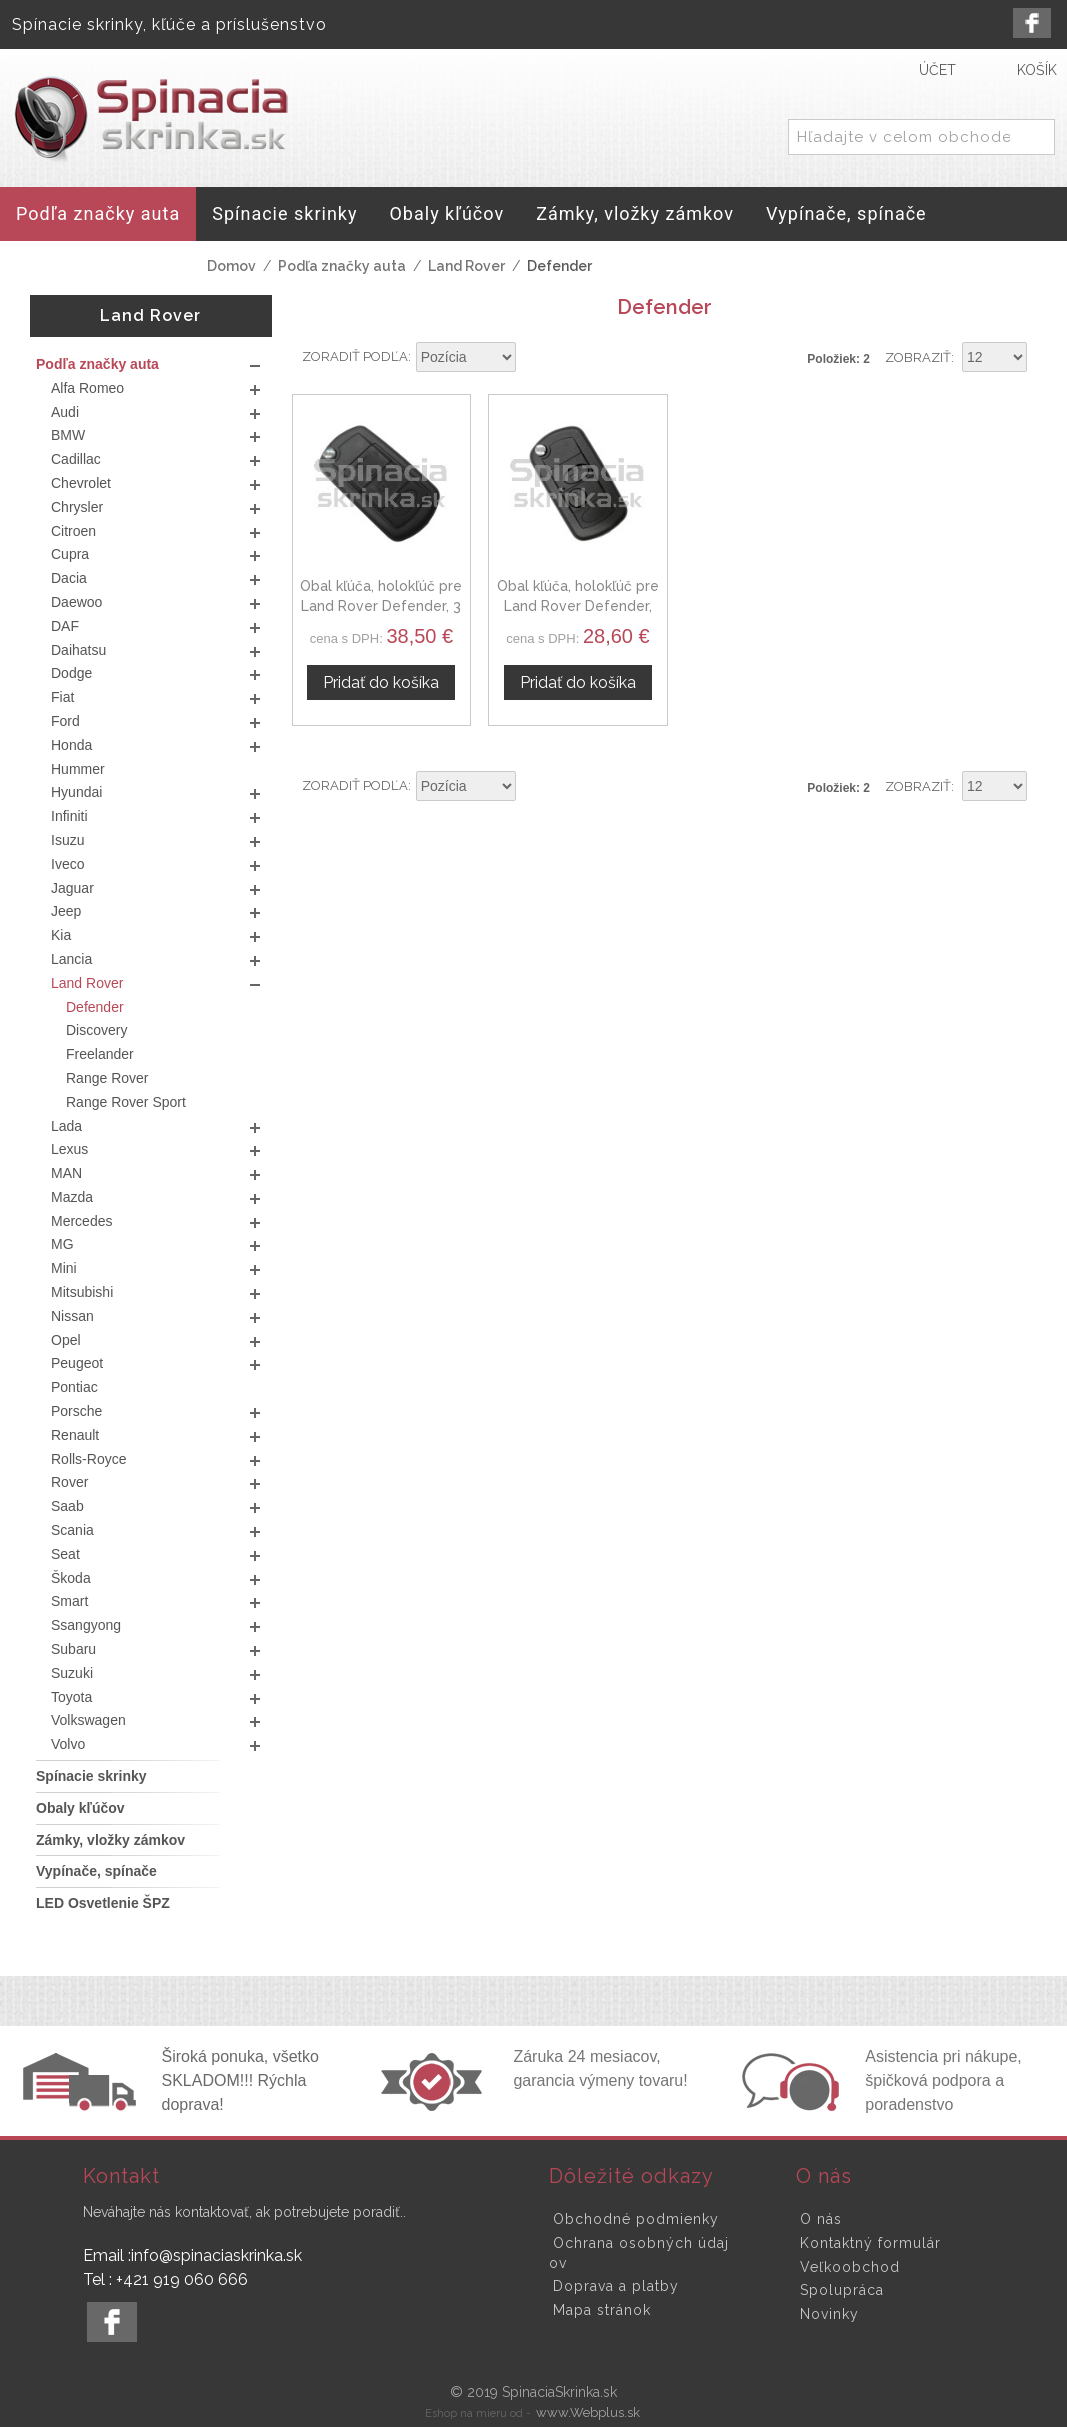  Describe the element at coordinates (379, 600) in the screenshot. I see `Obal kľúča, holokľúč pre Land Rover Defender, 3 tlačítkový` at that location.